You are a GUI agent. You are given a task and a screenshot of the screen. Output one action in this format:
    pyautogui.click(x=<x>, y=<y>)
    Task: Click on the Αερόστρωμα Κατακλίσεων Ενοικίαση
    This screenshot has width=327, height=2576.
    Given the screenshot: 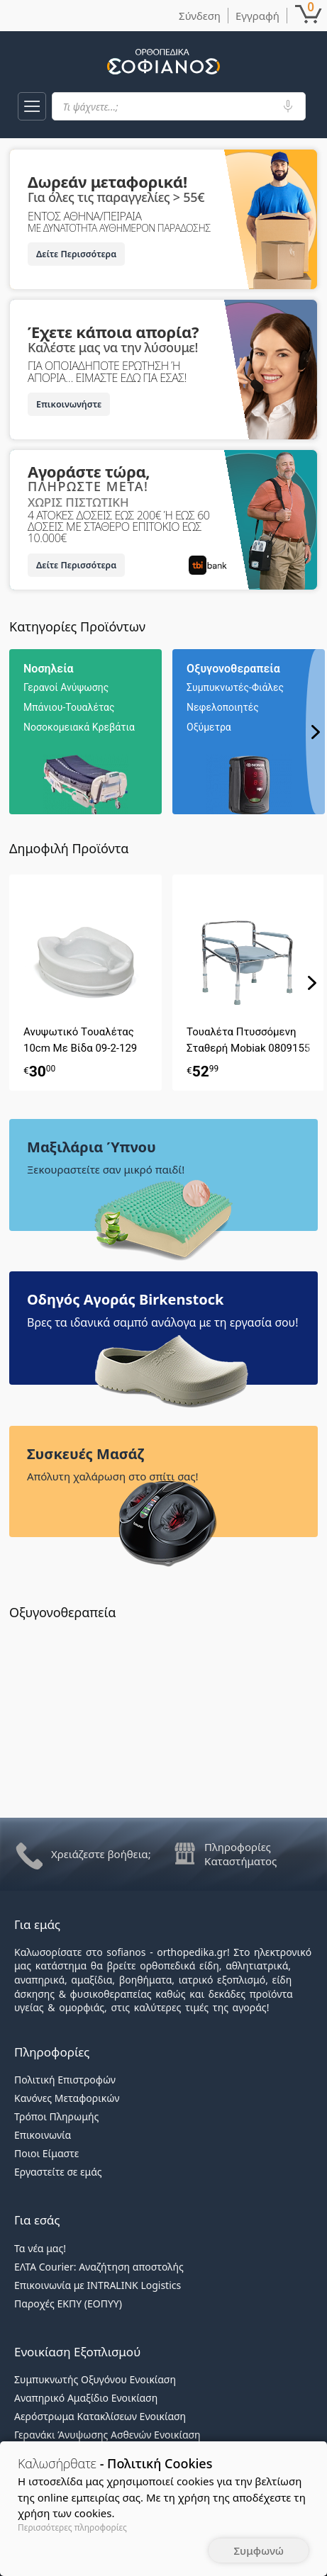 What is the action you would take?
    pyautogui.click(x=100, y=2416)
    